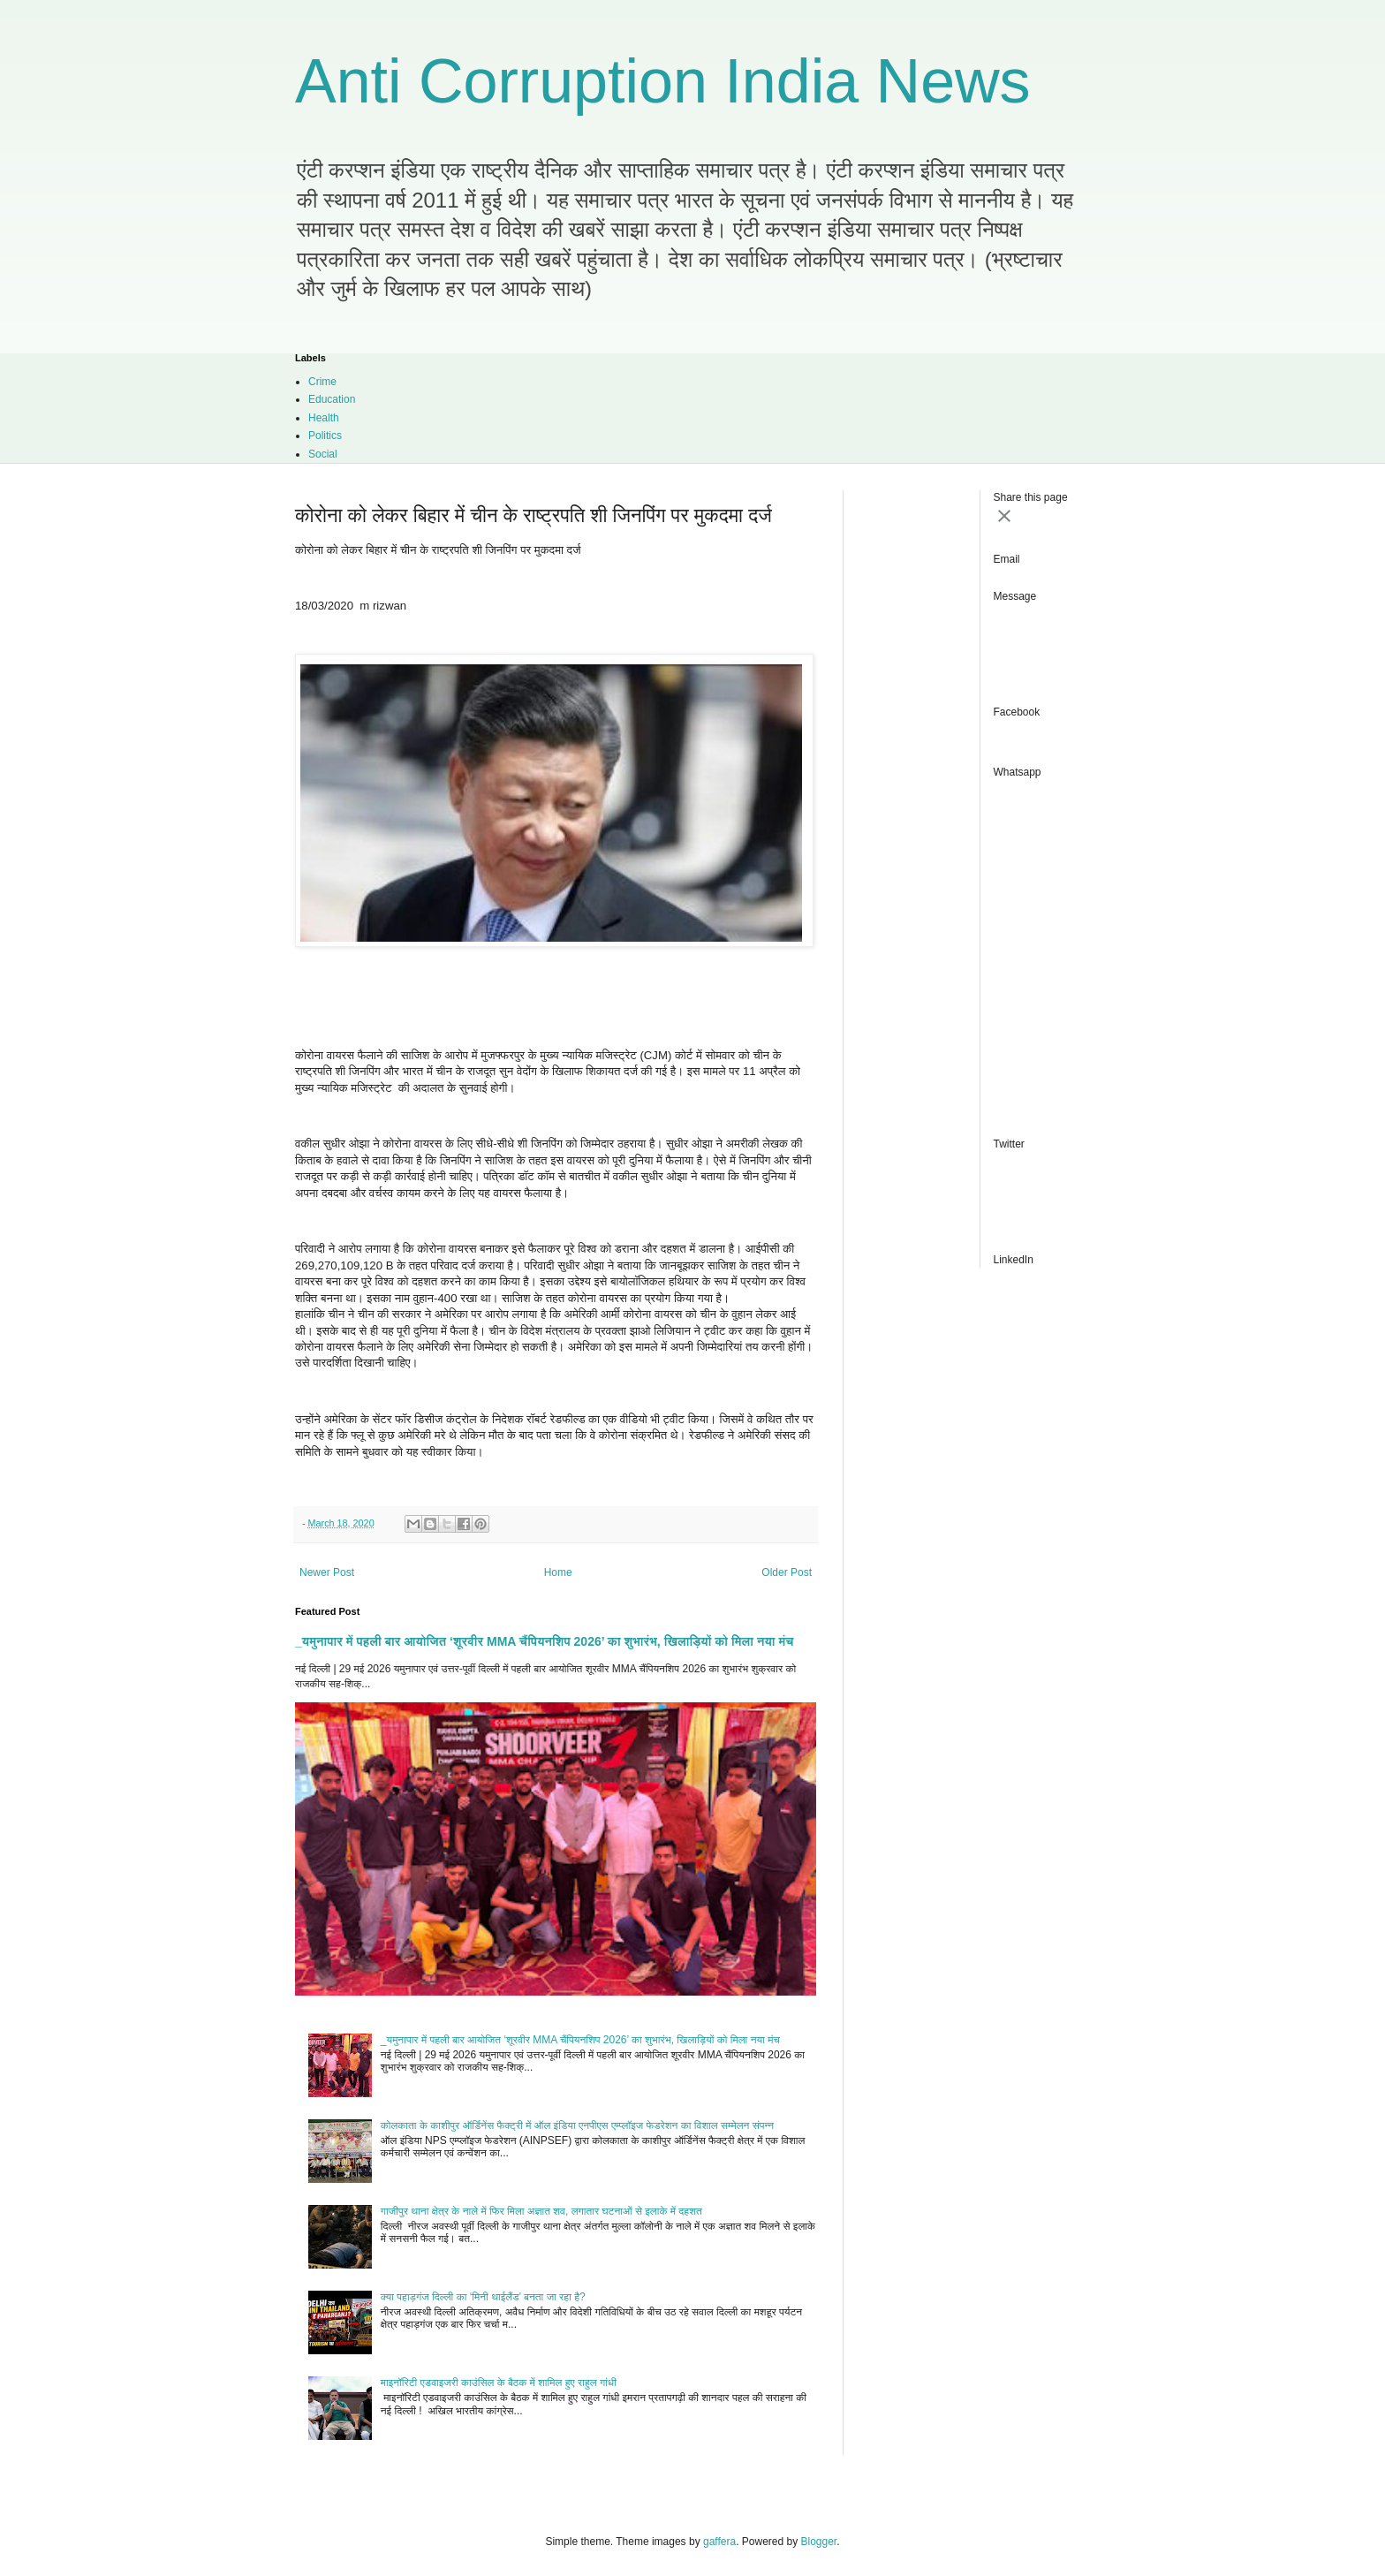 This screenshot has width=1385, height=2576. What do you see at coordinates (326, 1572) in the screenshot?
I see `Newer Post` at bounding box center [326, 1572].